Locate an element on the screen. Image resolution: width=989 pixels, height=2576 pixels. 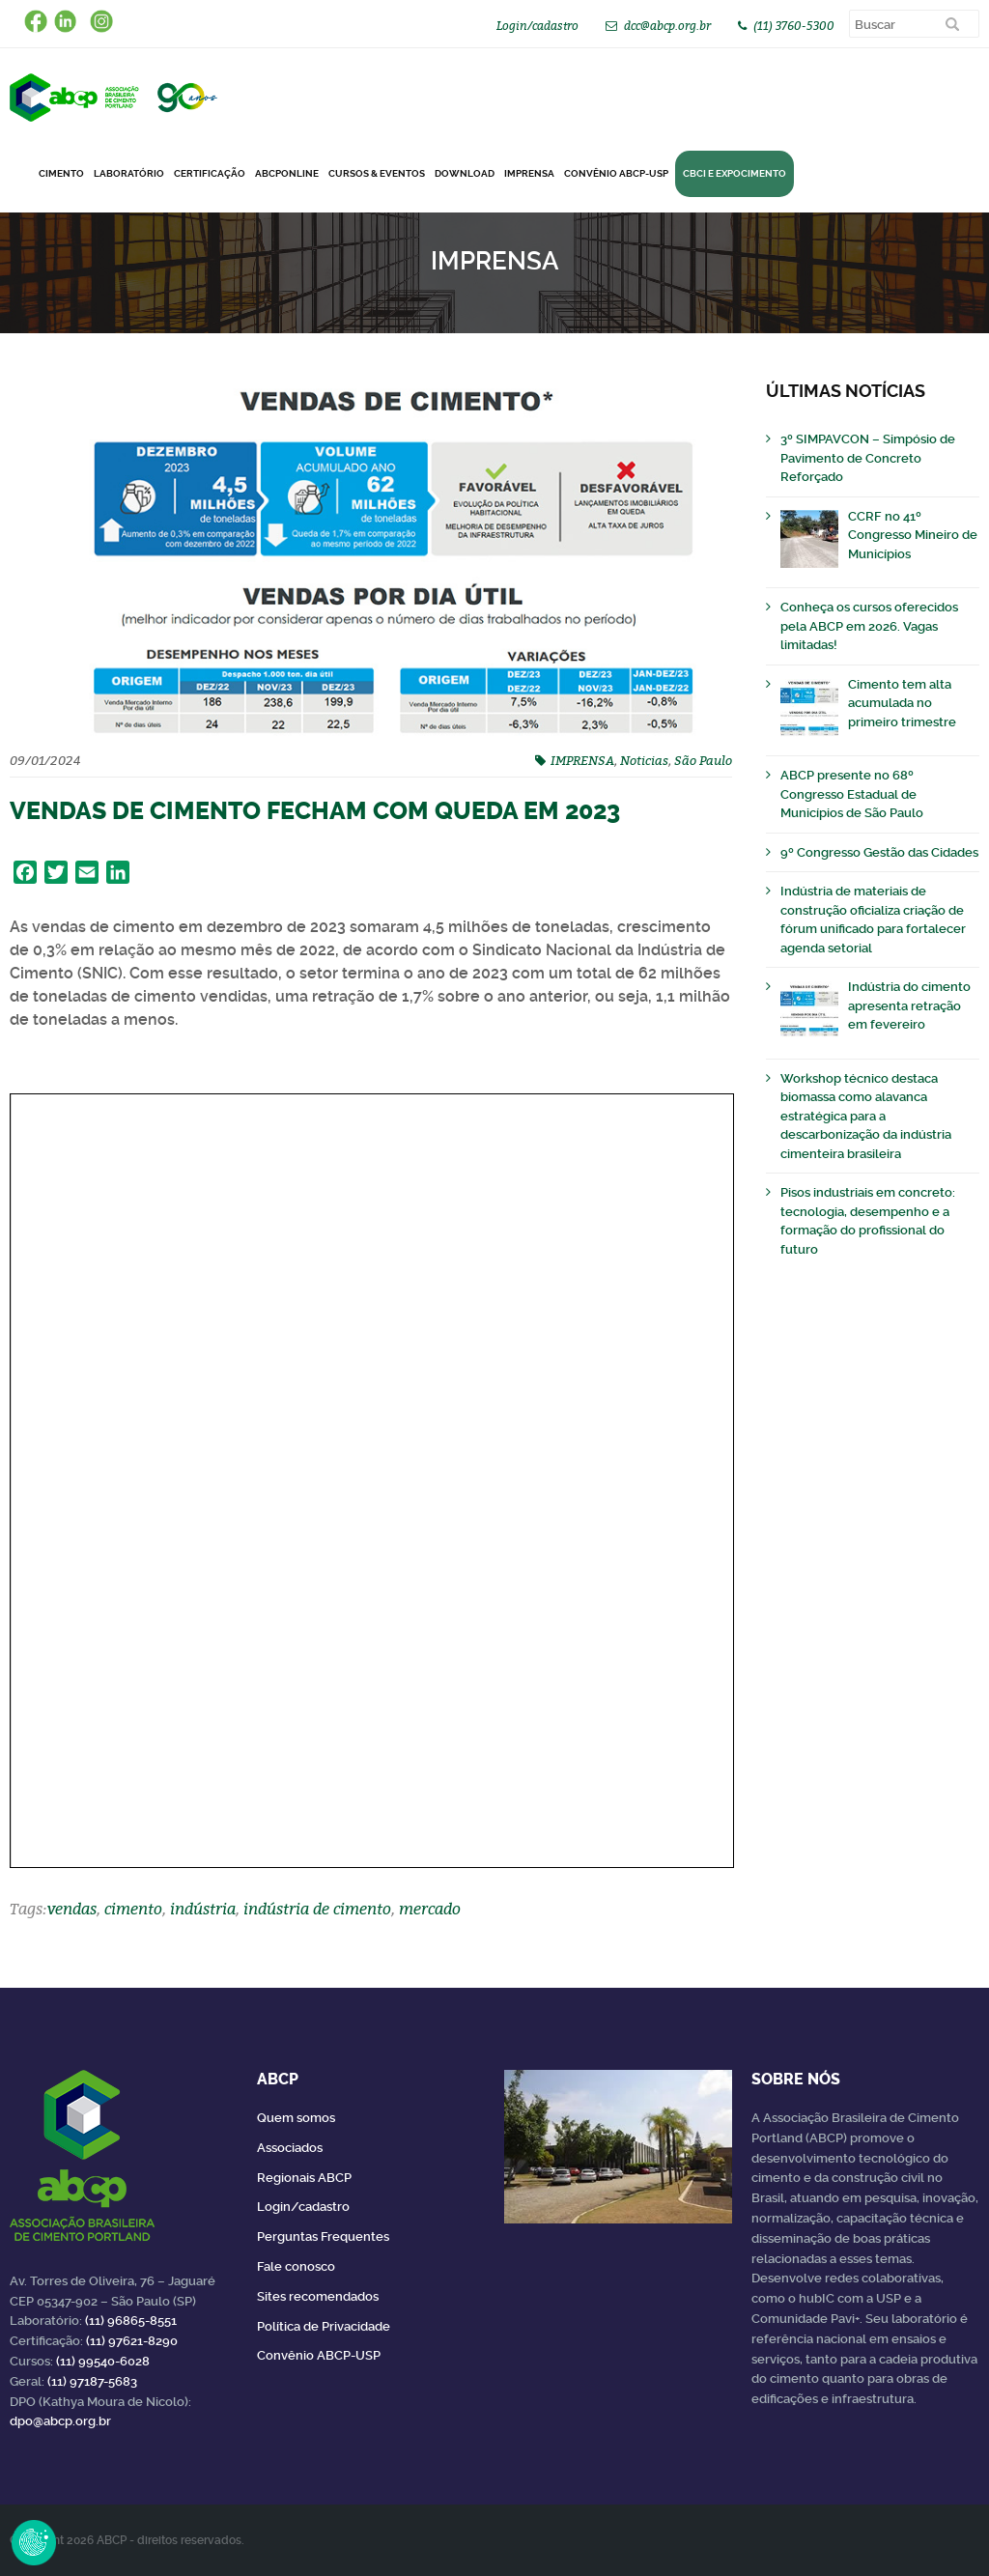
Convênio ABCP-USP is located at coordinates (616, 173).